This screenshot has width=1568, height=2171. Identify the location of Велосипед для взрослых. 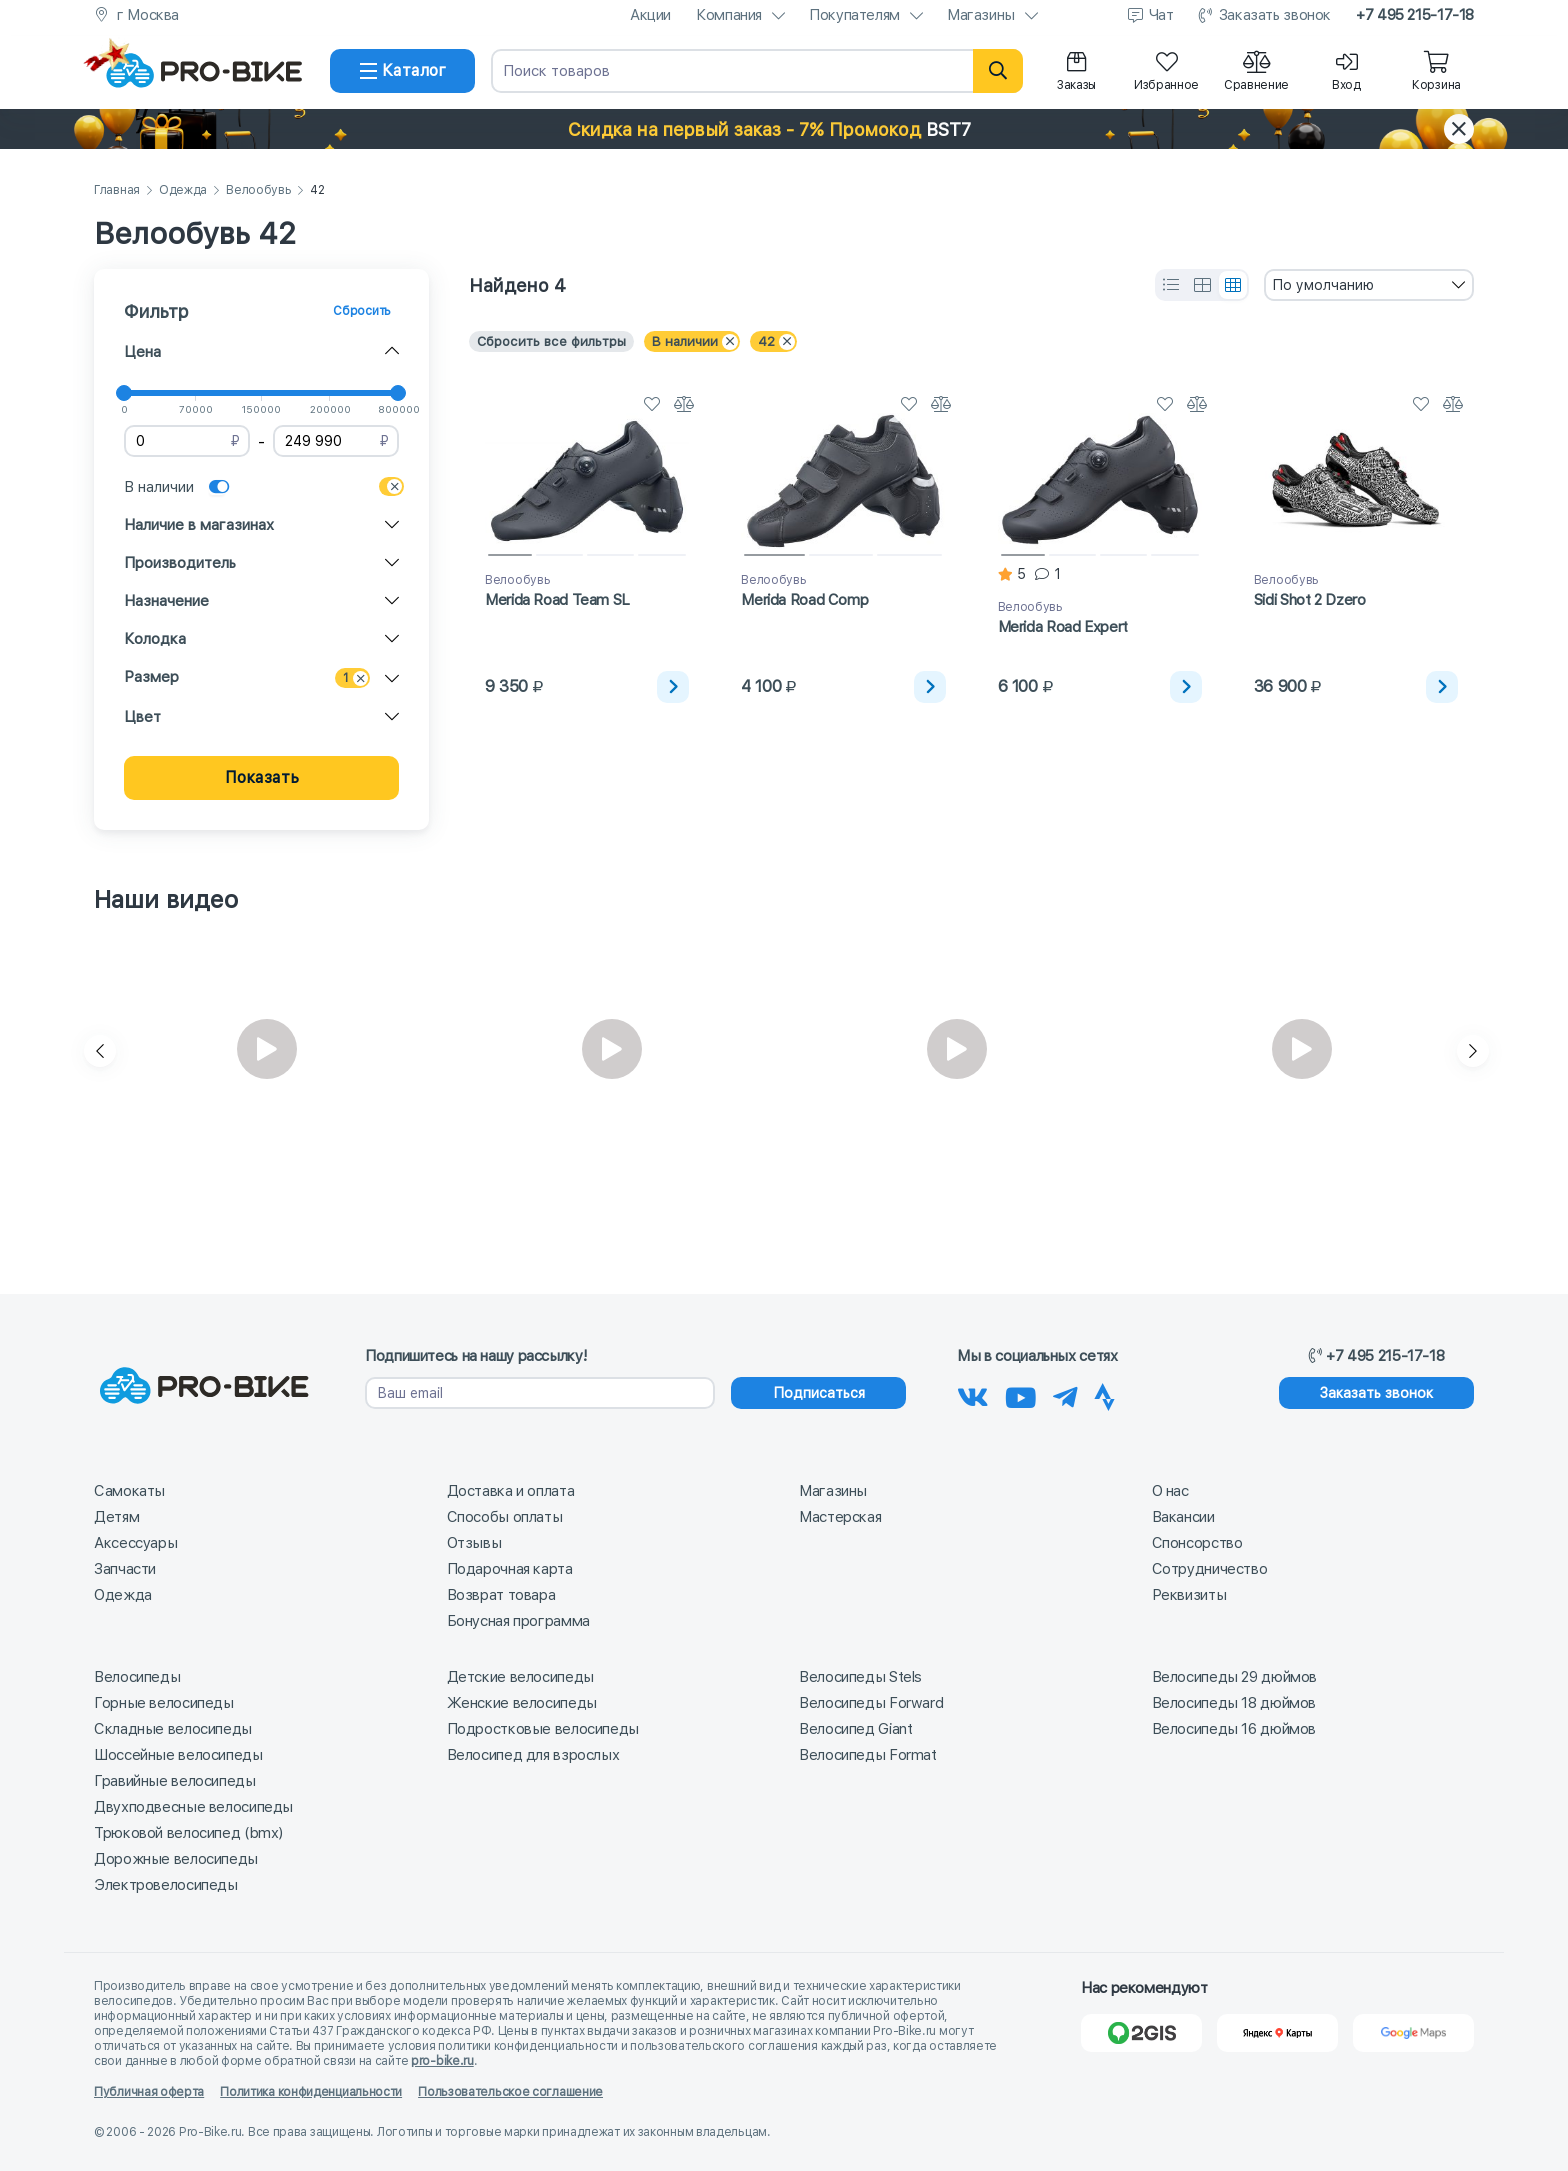
(533, 1755).